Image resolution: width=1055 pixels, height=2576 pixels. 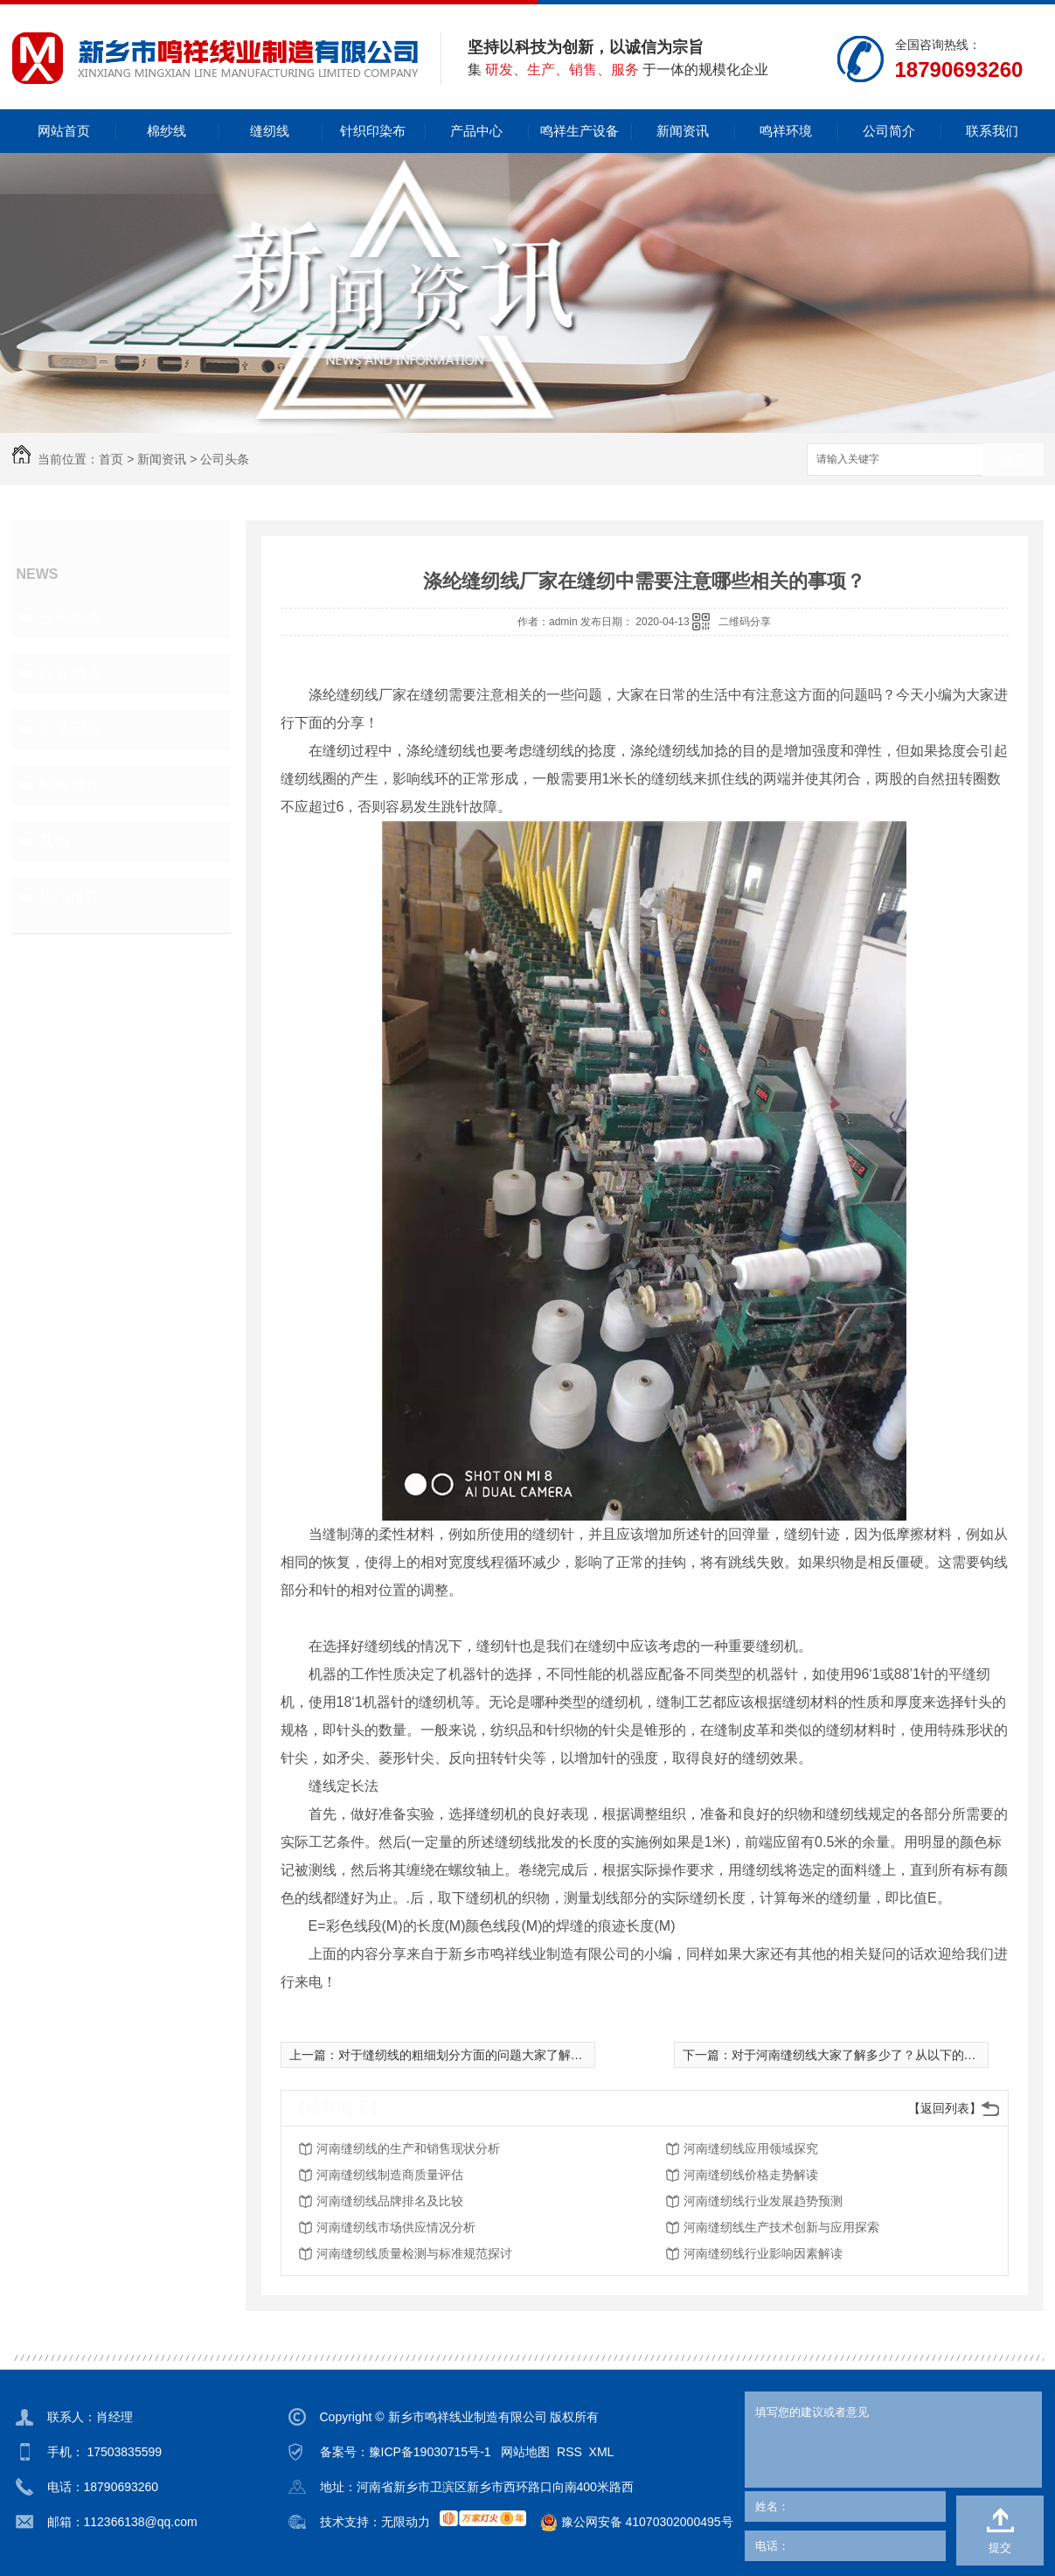 What do you see at coordinates (373, 130) in the screenshot?
I see `针织印染布` at bounding box center [373, 130].